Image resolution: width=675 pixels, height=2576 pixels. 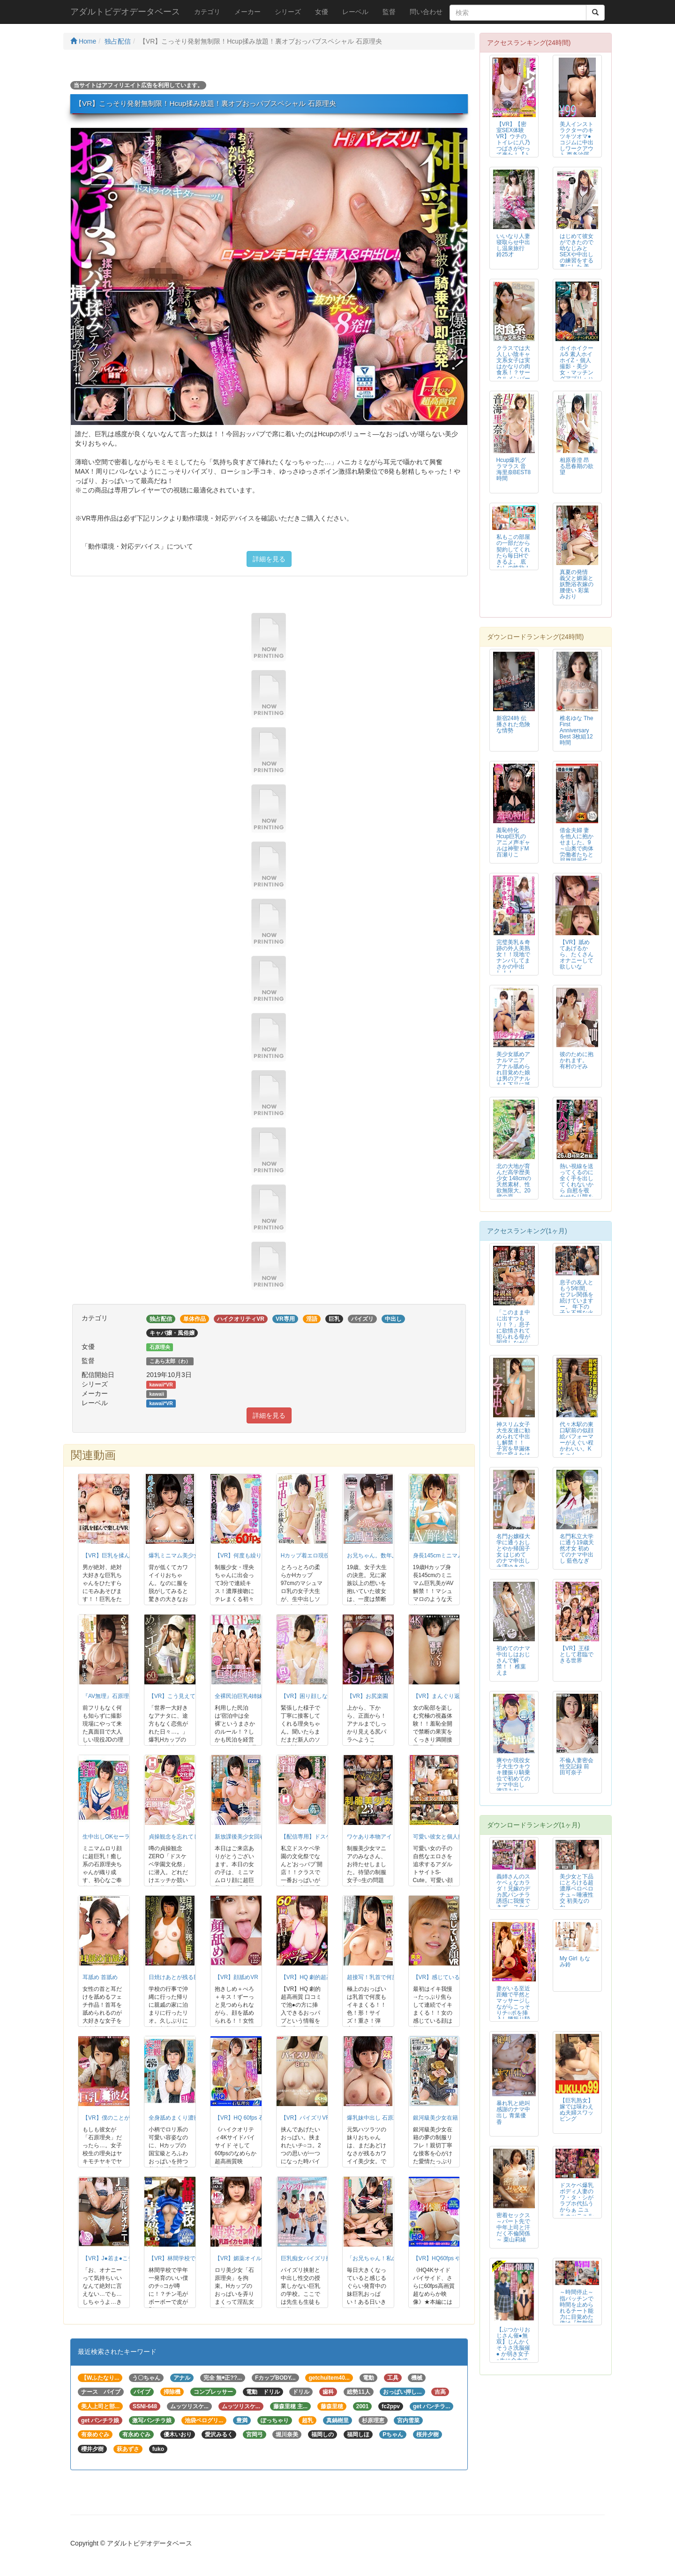 What do you see at coordinates (513, 1775) in the screenshot?
I see `爽やか現役女子大生ウキウキ腰振り騎乗位で初めてのナマ中出し 渡辺みお` at bounding box center [513, 1775].